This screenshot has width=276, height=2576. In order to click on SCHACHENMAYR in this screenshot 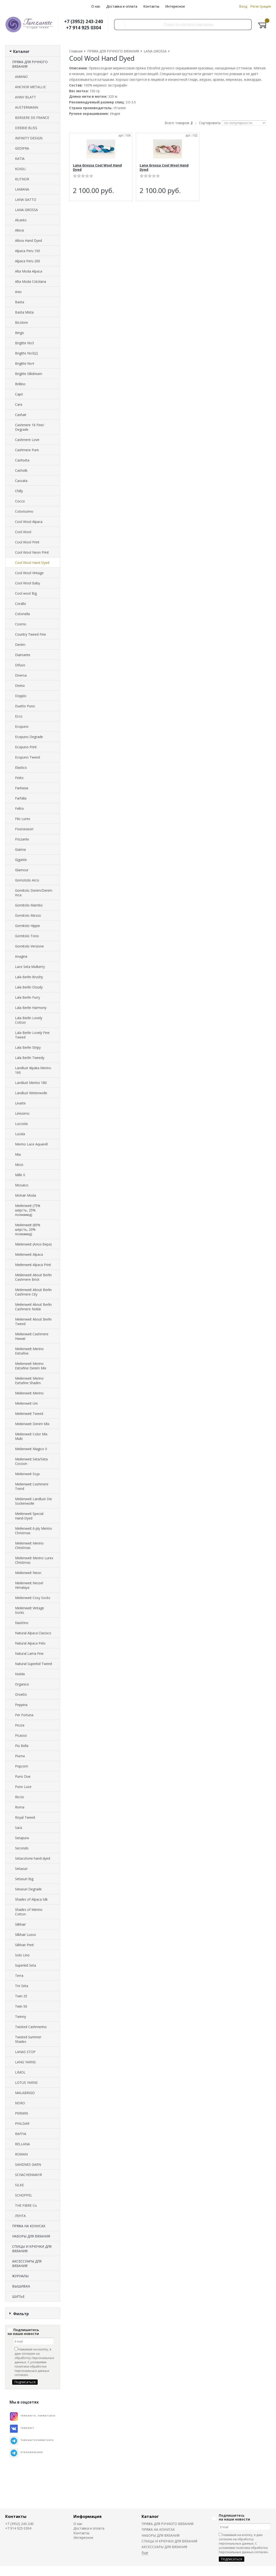, I will do `click(28, 2174)`.